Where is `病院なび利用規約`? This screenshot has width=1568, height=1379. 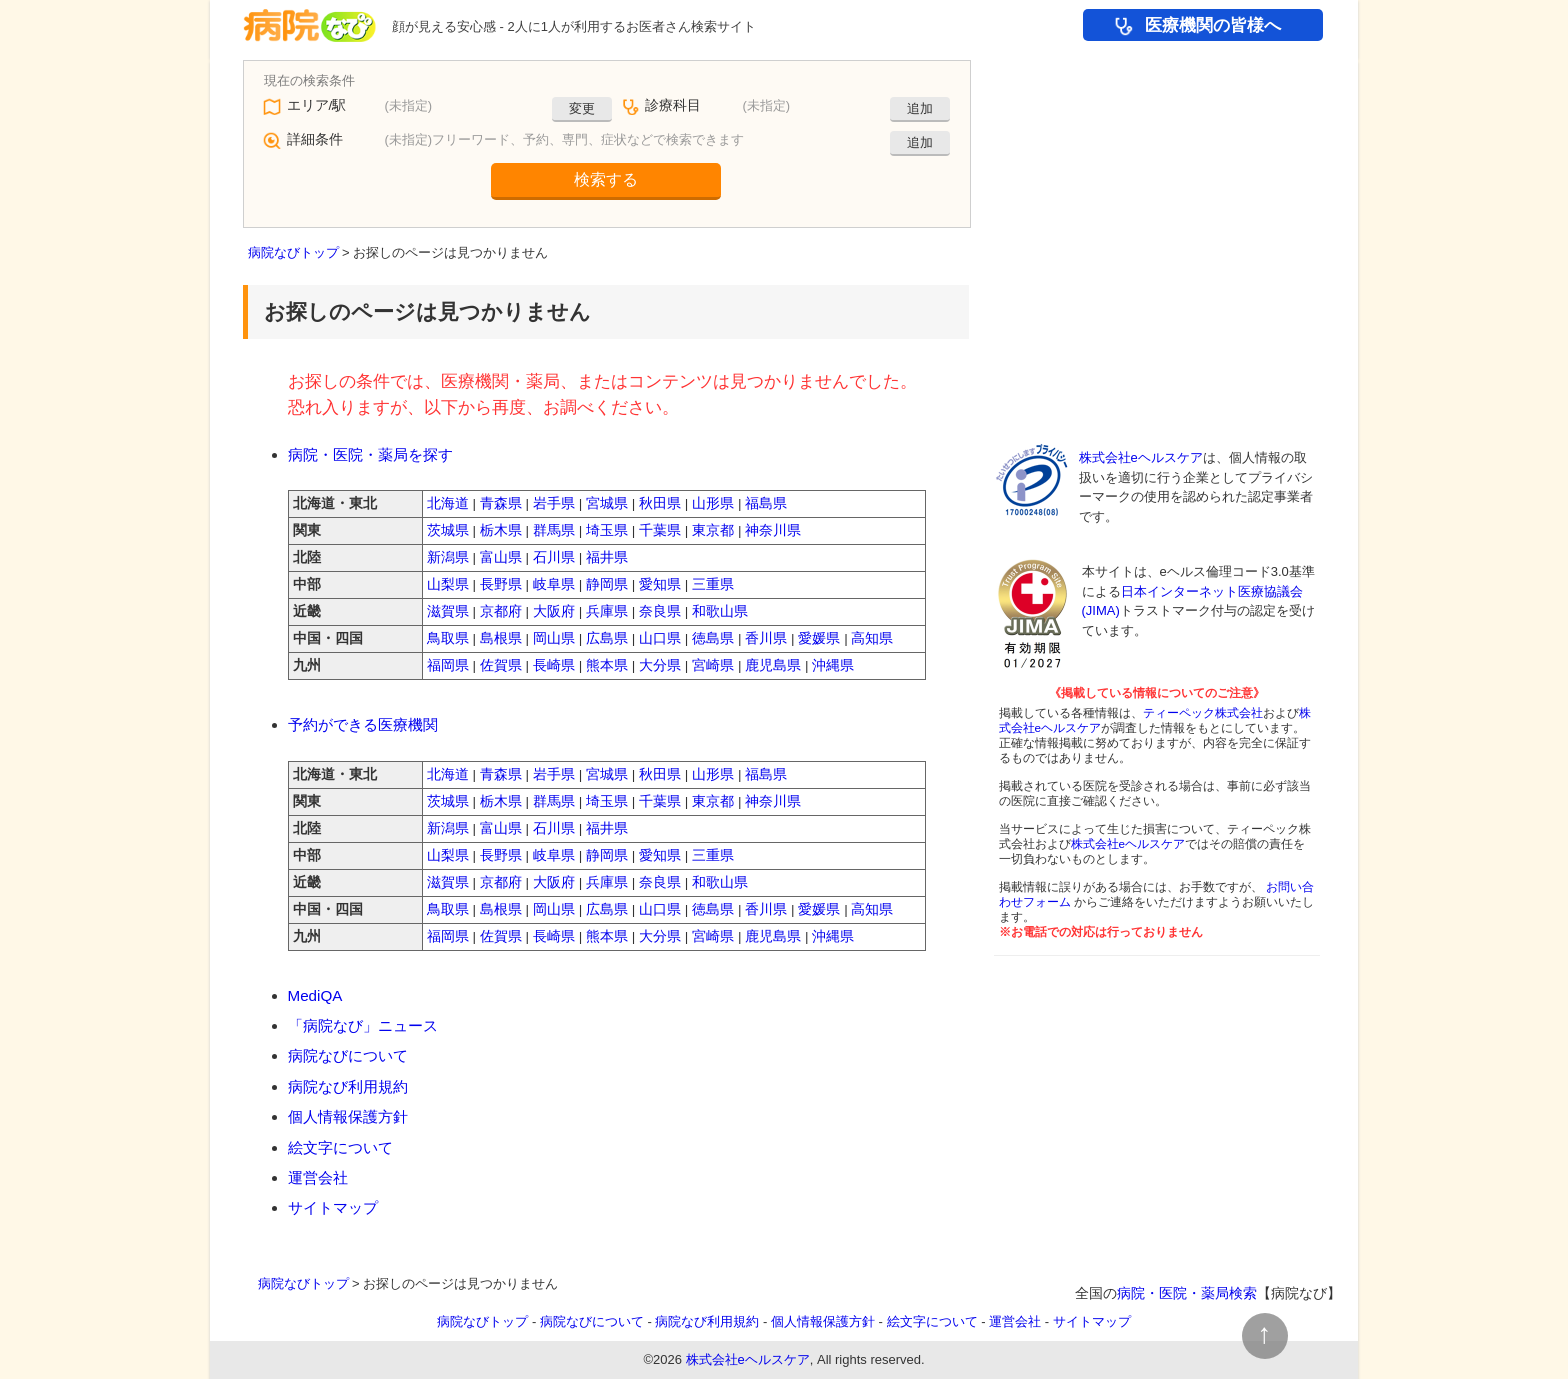 病院なび利用規約 is located at coordinates (348, 1086).